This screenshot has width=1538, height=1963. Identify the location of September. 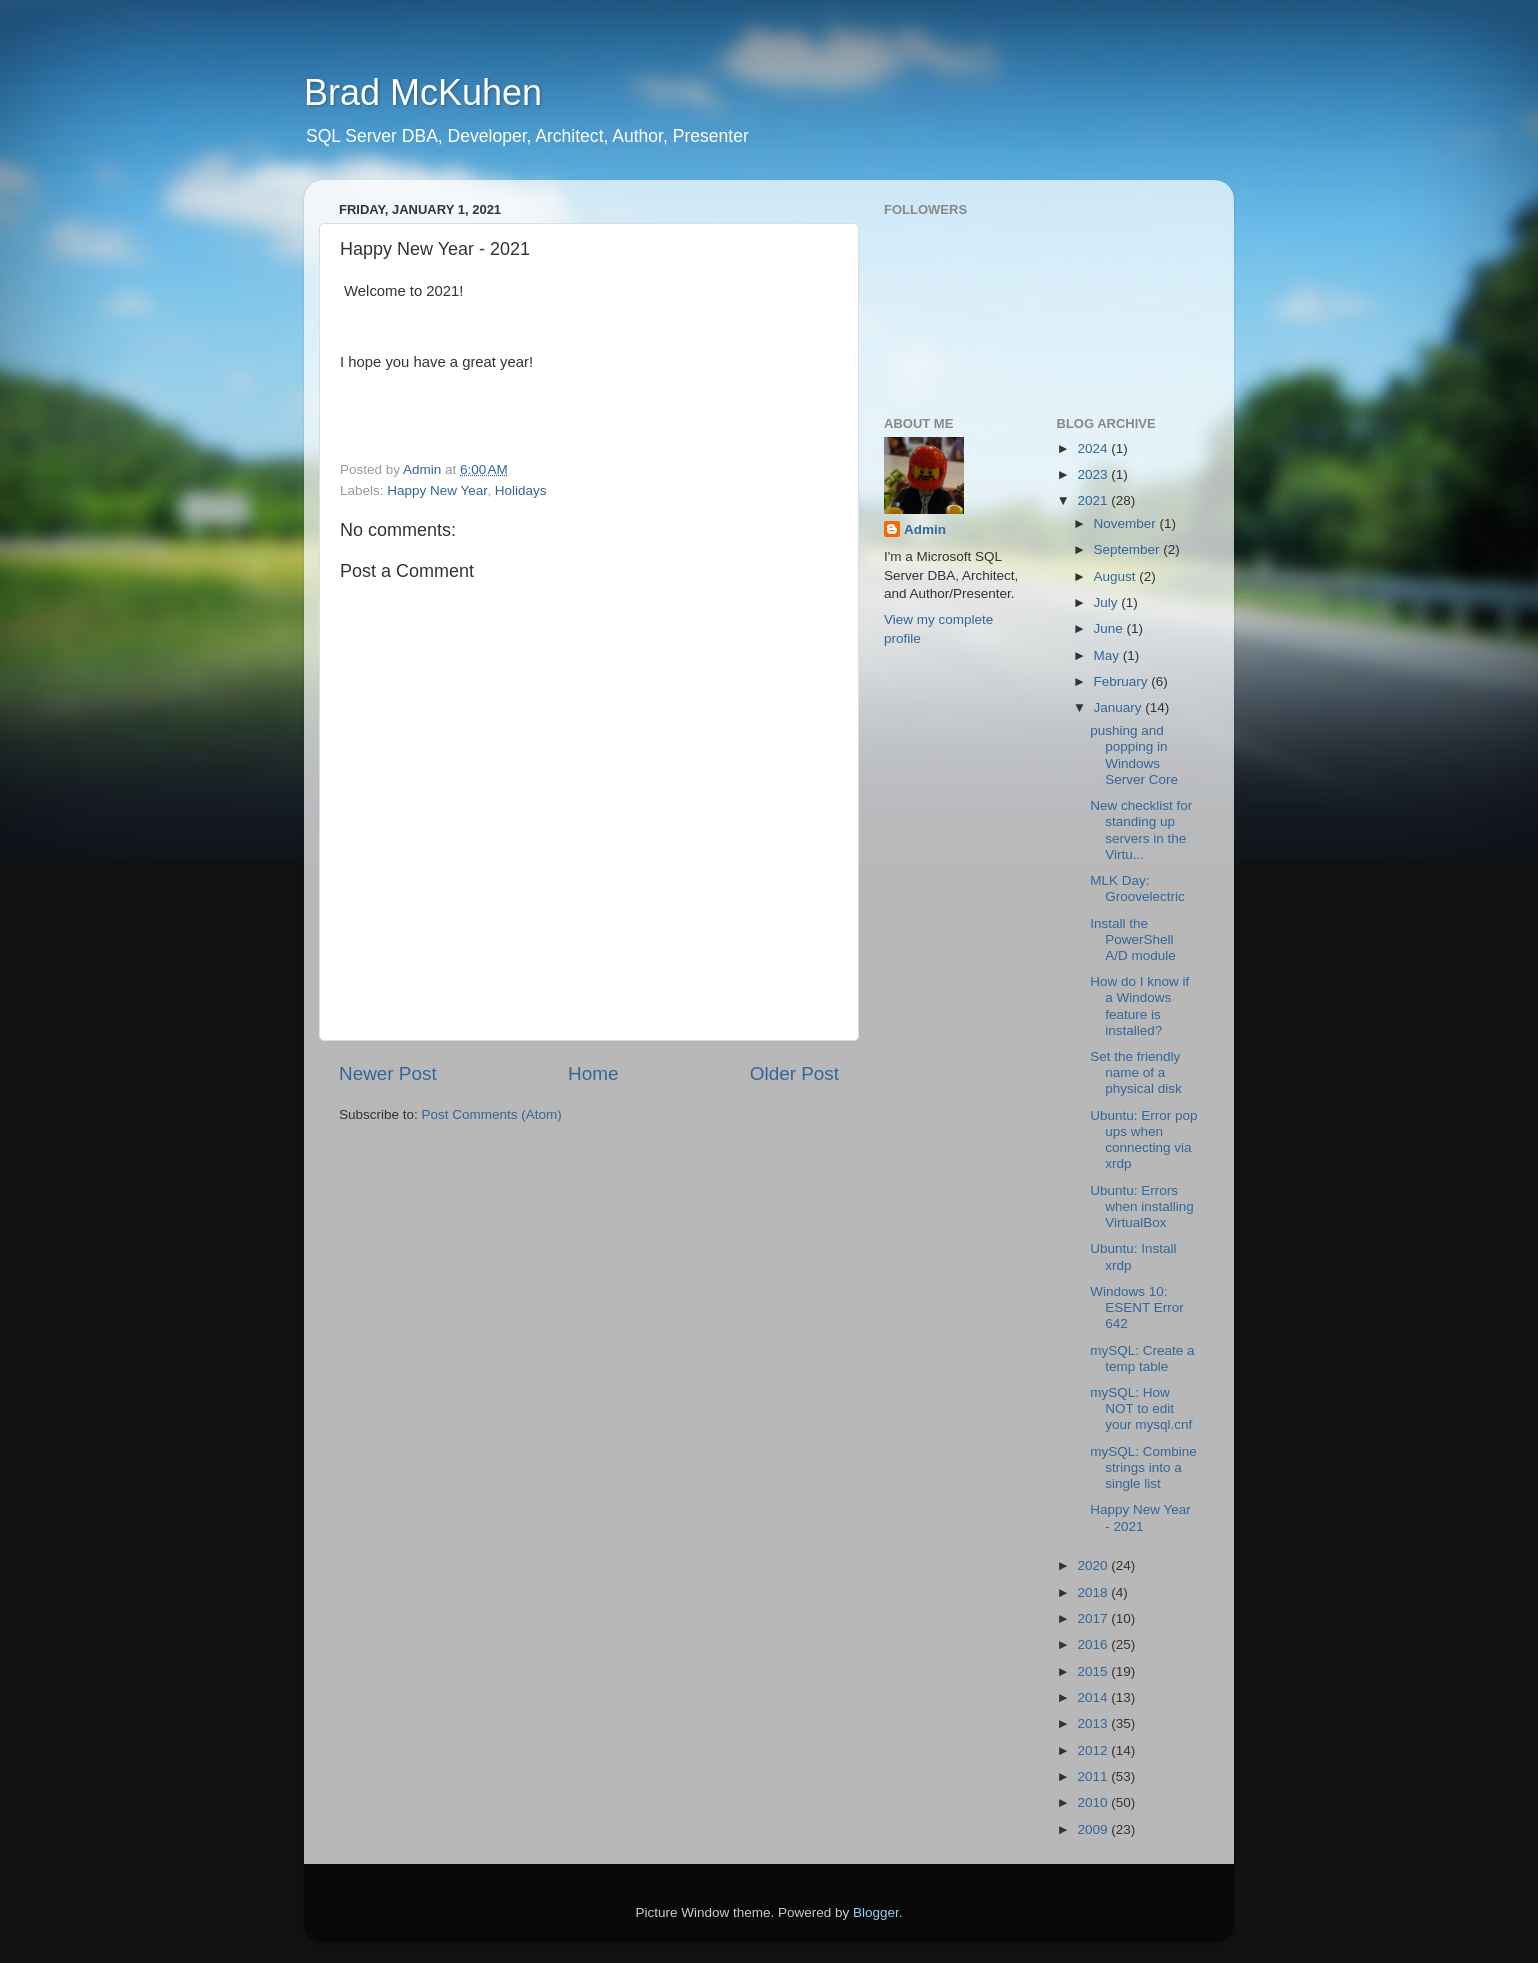
(1129, 549).